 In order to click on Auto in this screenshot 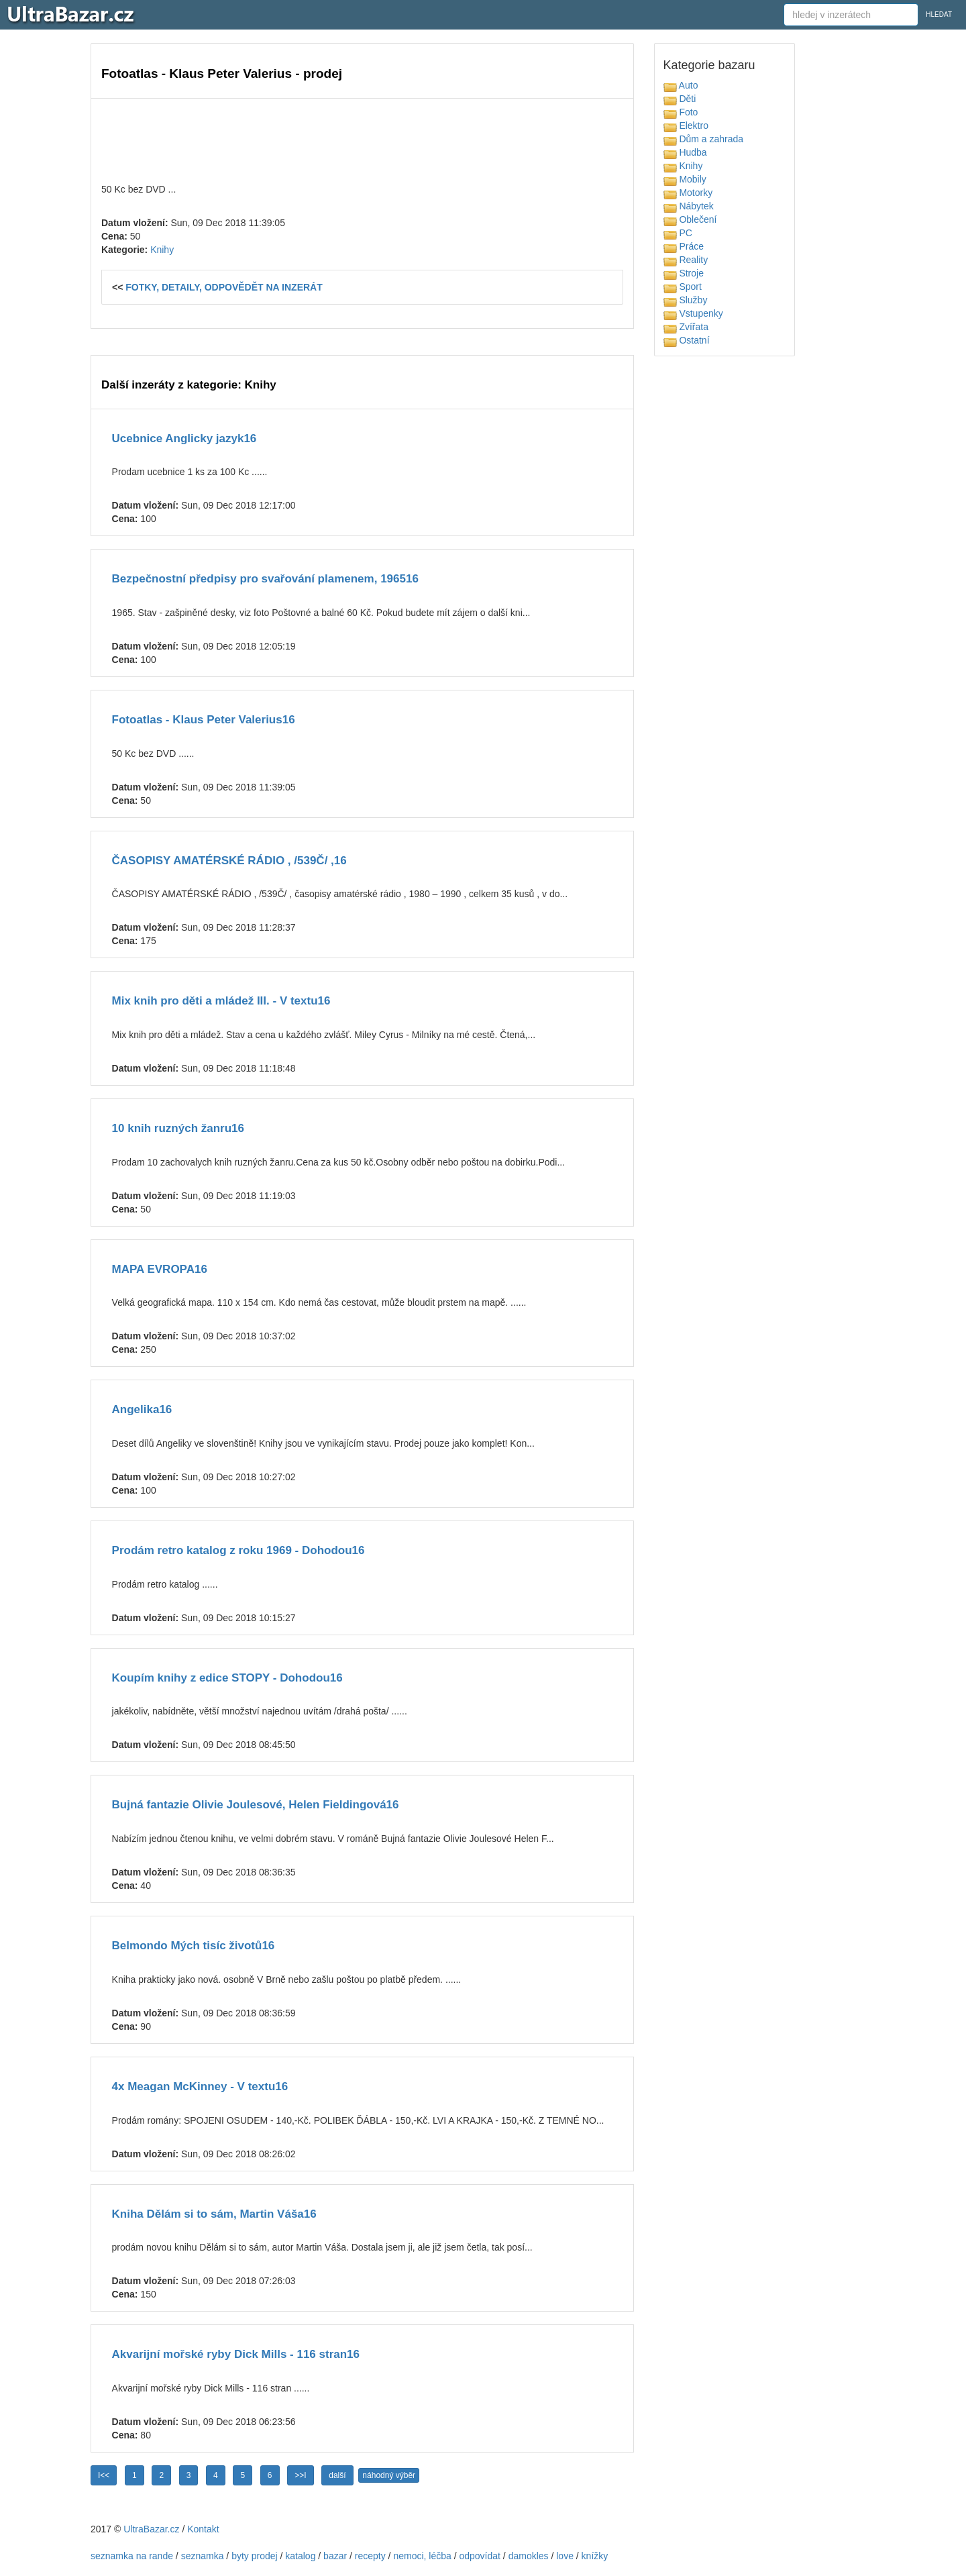, I will do `click(680, 85)`.